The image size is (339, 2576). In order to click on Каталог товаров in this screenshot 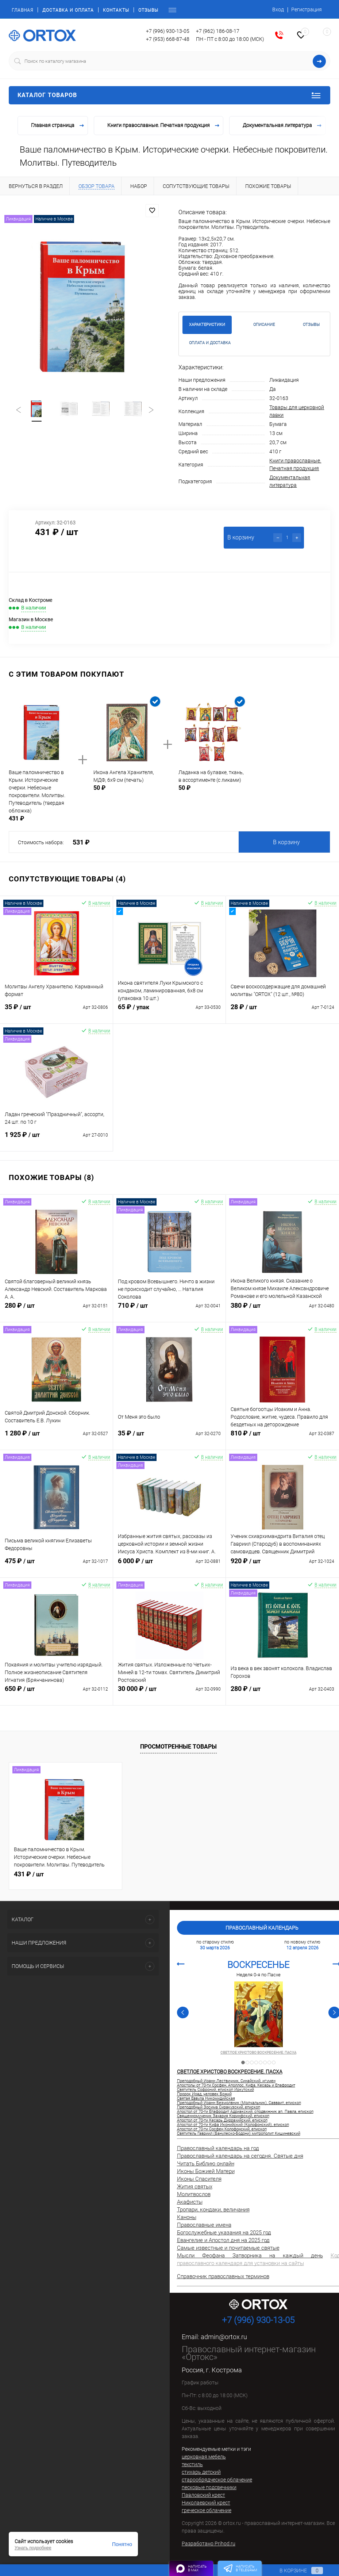, I will do `click(169, 95)`.